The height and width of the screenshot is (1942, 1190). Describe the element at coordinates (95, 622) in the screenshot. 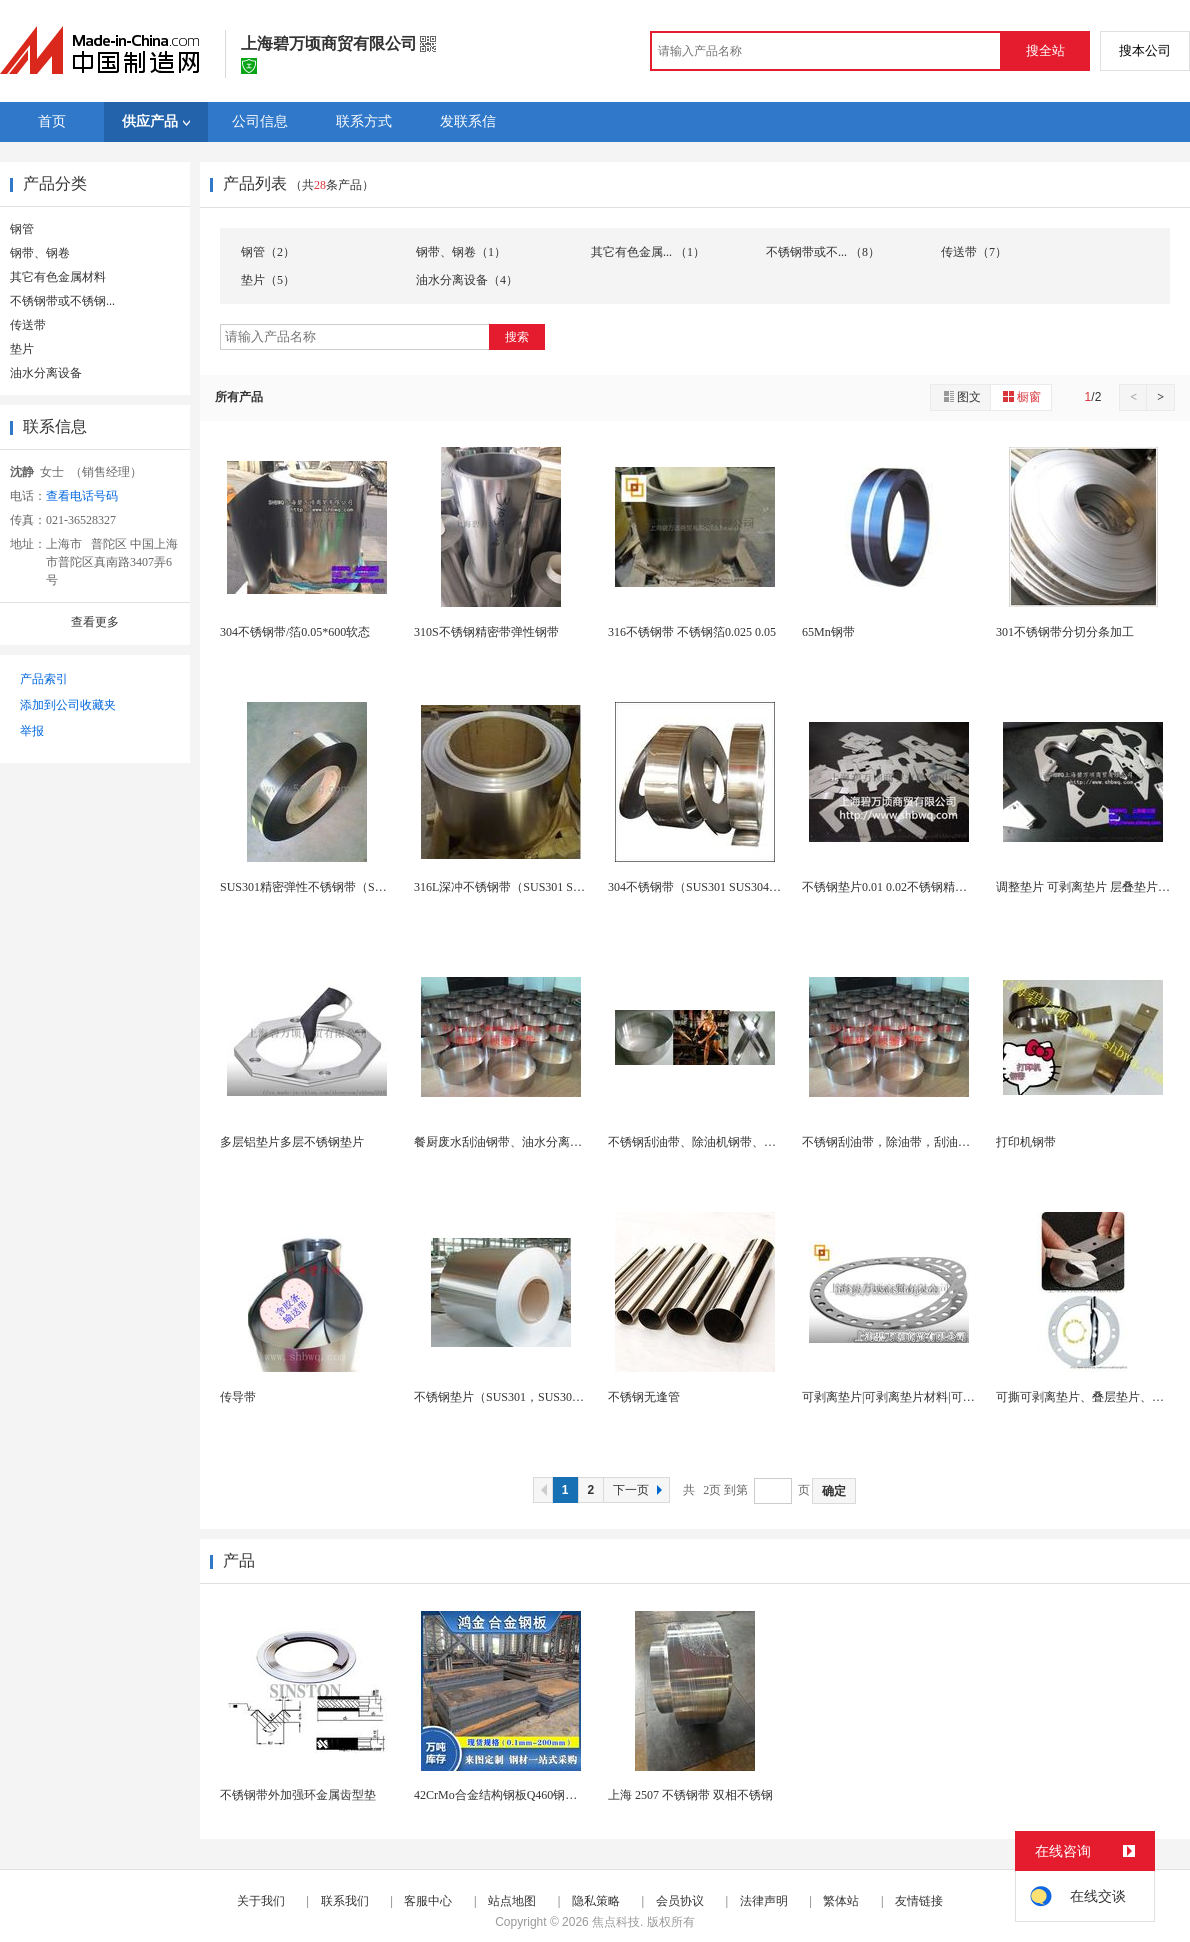

I see `查看更多` at that location.